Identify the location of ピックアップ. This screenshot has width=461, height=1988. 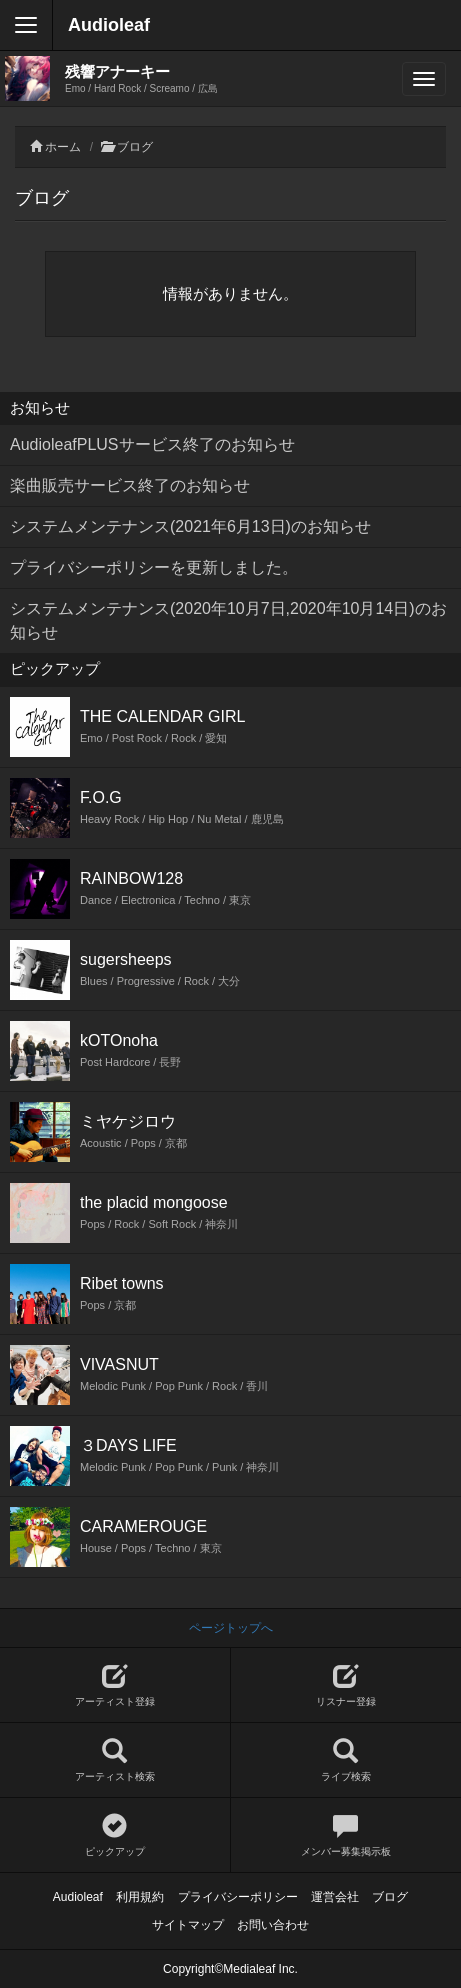
(115, 1835).